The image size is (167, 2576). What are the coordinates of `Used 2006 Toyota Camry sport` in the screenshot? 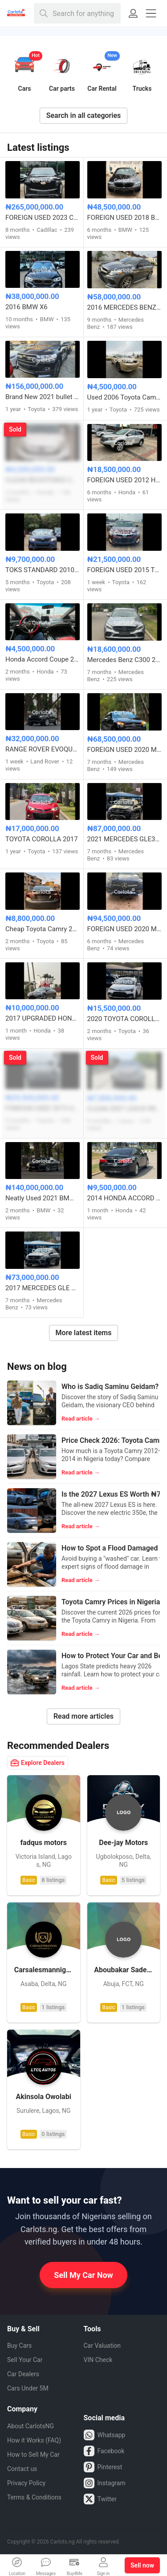 It's located at (124, 397).